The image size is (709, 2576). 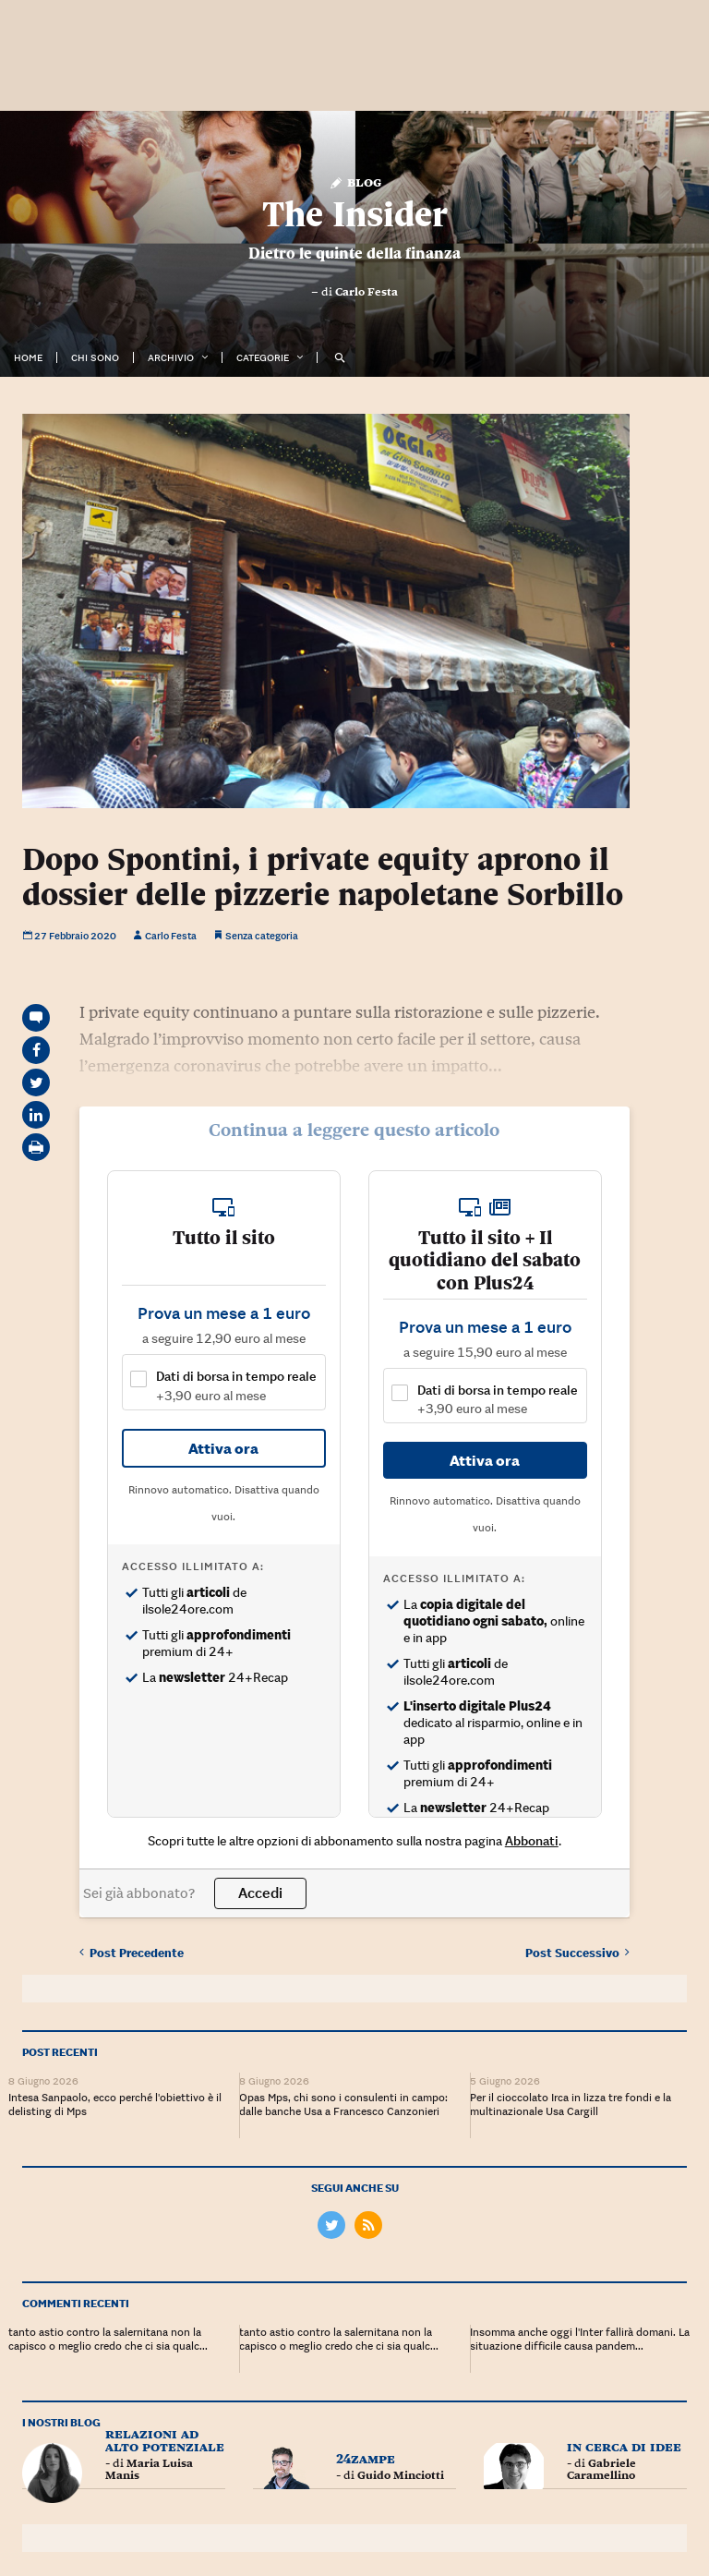 I want to click on Per il cioccolato Irca in lizza tre fondi e la multinazionale Usa Cargill, so click(x=570, y=2100).